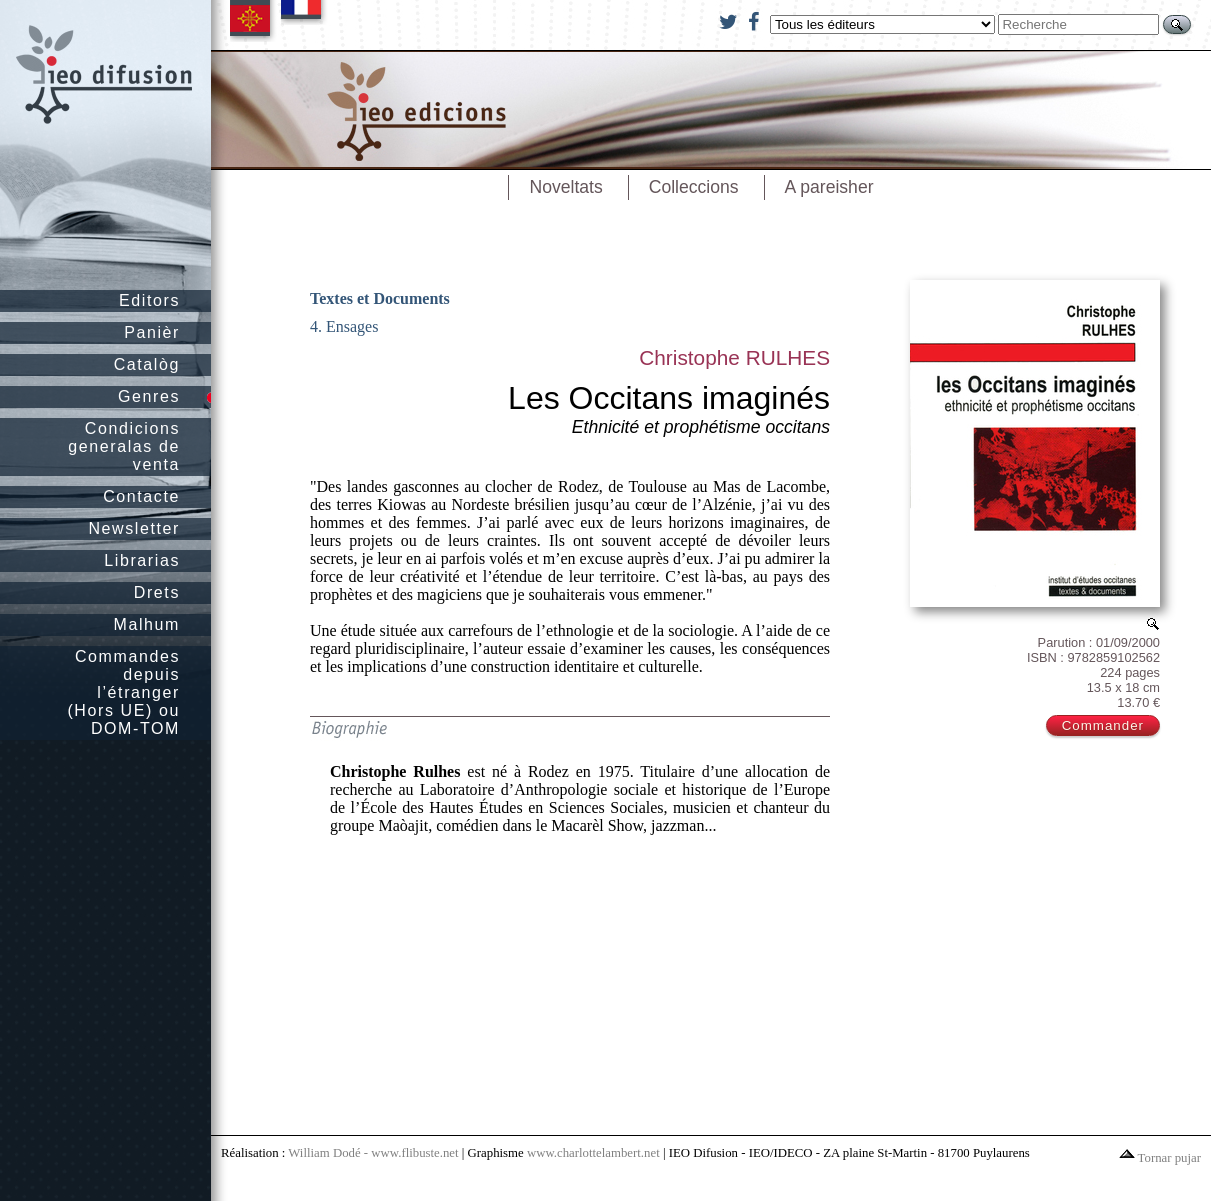 This screenshot has width=1211, height=1201. I want to click on www.charlottelambert.net, so click(593, 1153).